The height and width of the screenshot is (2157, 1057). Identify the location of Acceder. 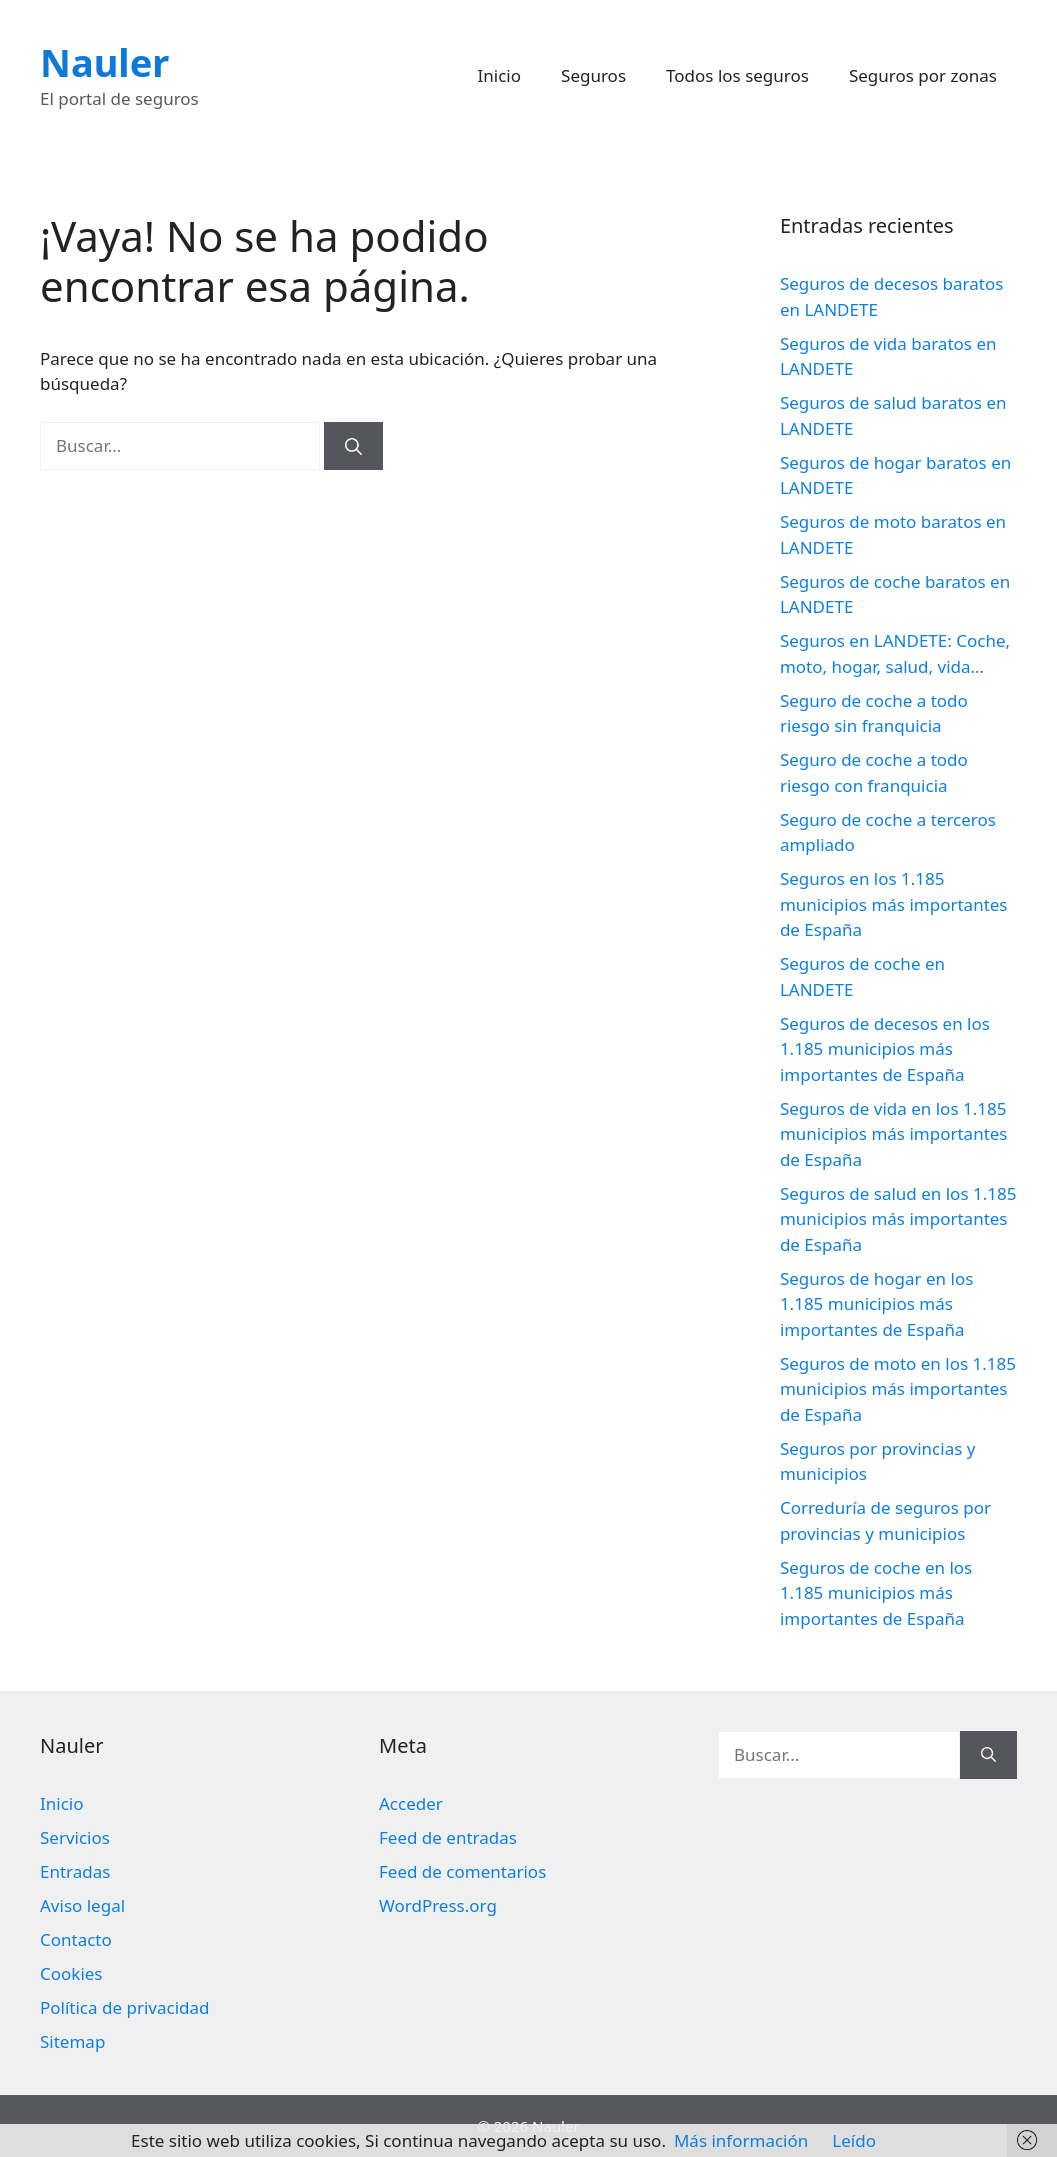
(411, 1803).